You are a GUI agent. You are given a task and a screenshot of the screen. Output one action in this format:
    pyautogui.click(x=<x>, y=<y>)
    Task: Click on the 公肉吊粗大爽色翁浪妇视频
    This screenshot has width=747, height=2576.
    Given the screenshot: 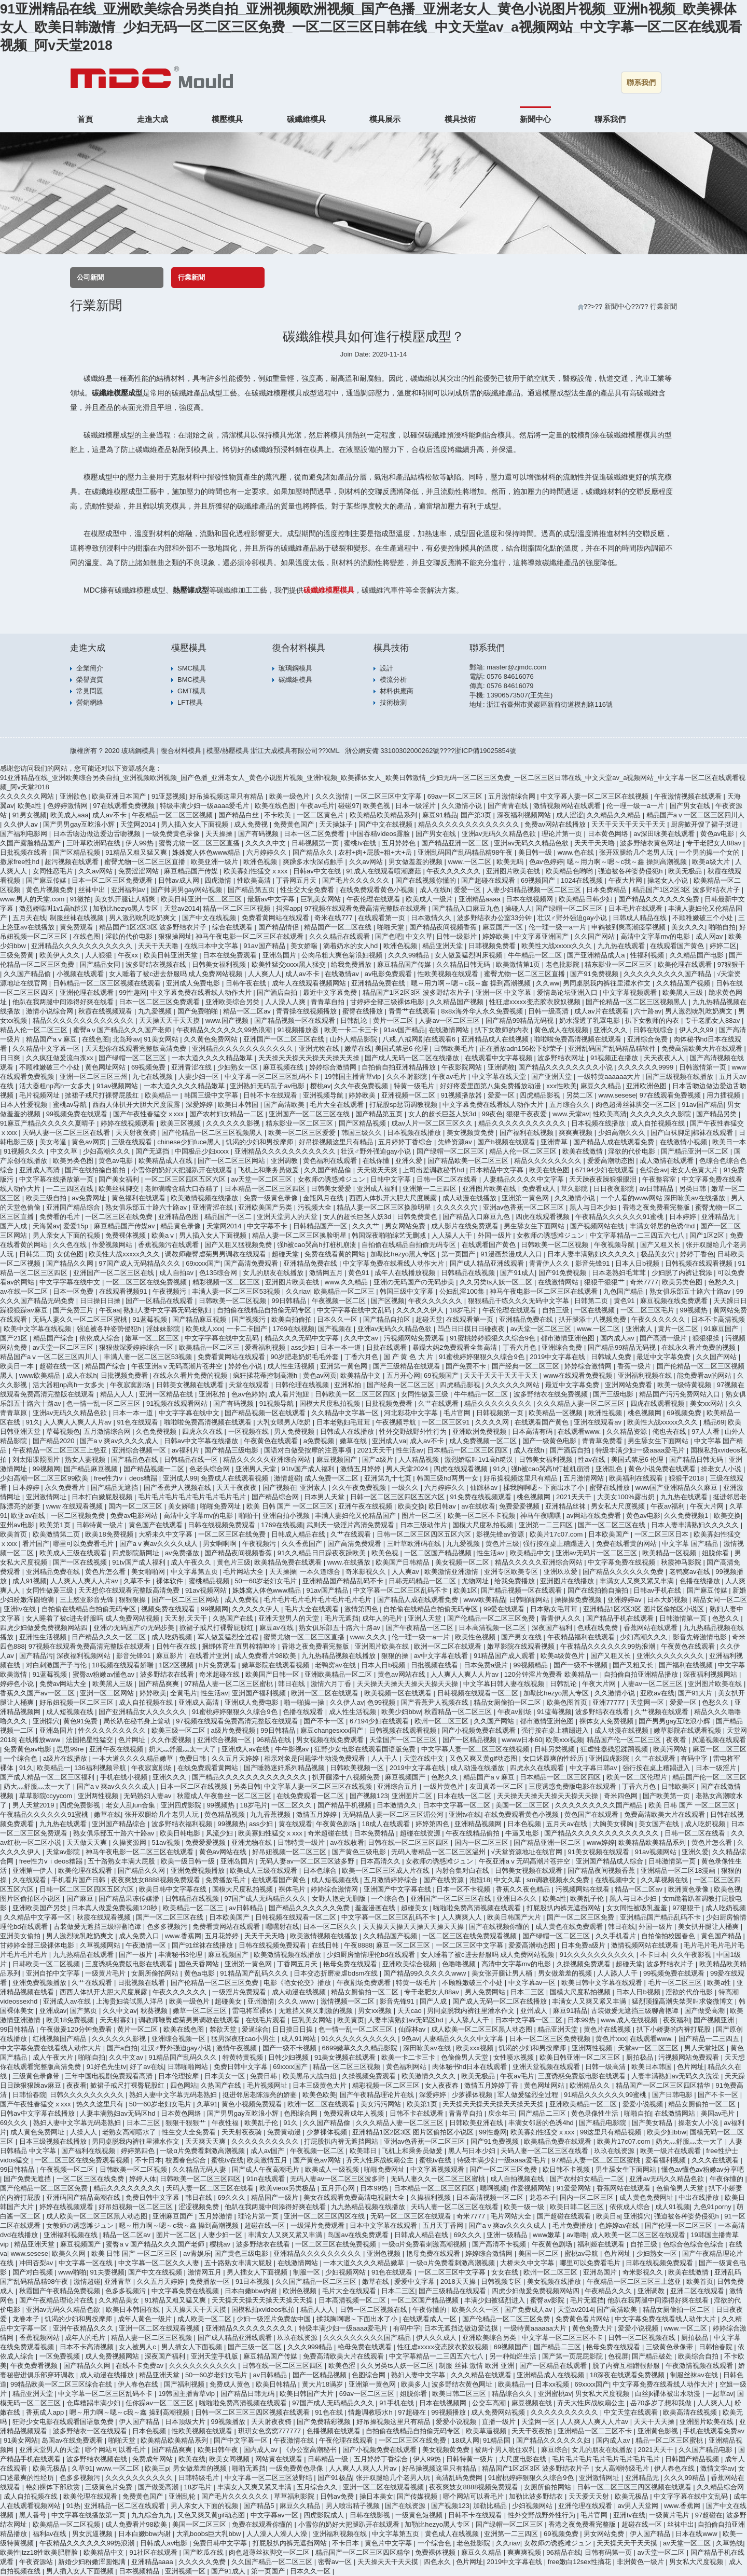 What is the action you would take?
    pyautogui.click(x=342, y=955)
    